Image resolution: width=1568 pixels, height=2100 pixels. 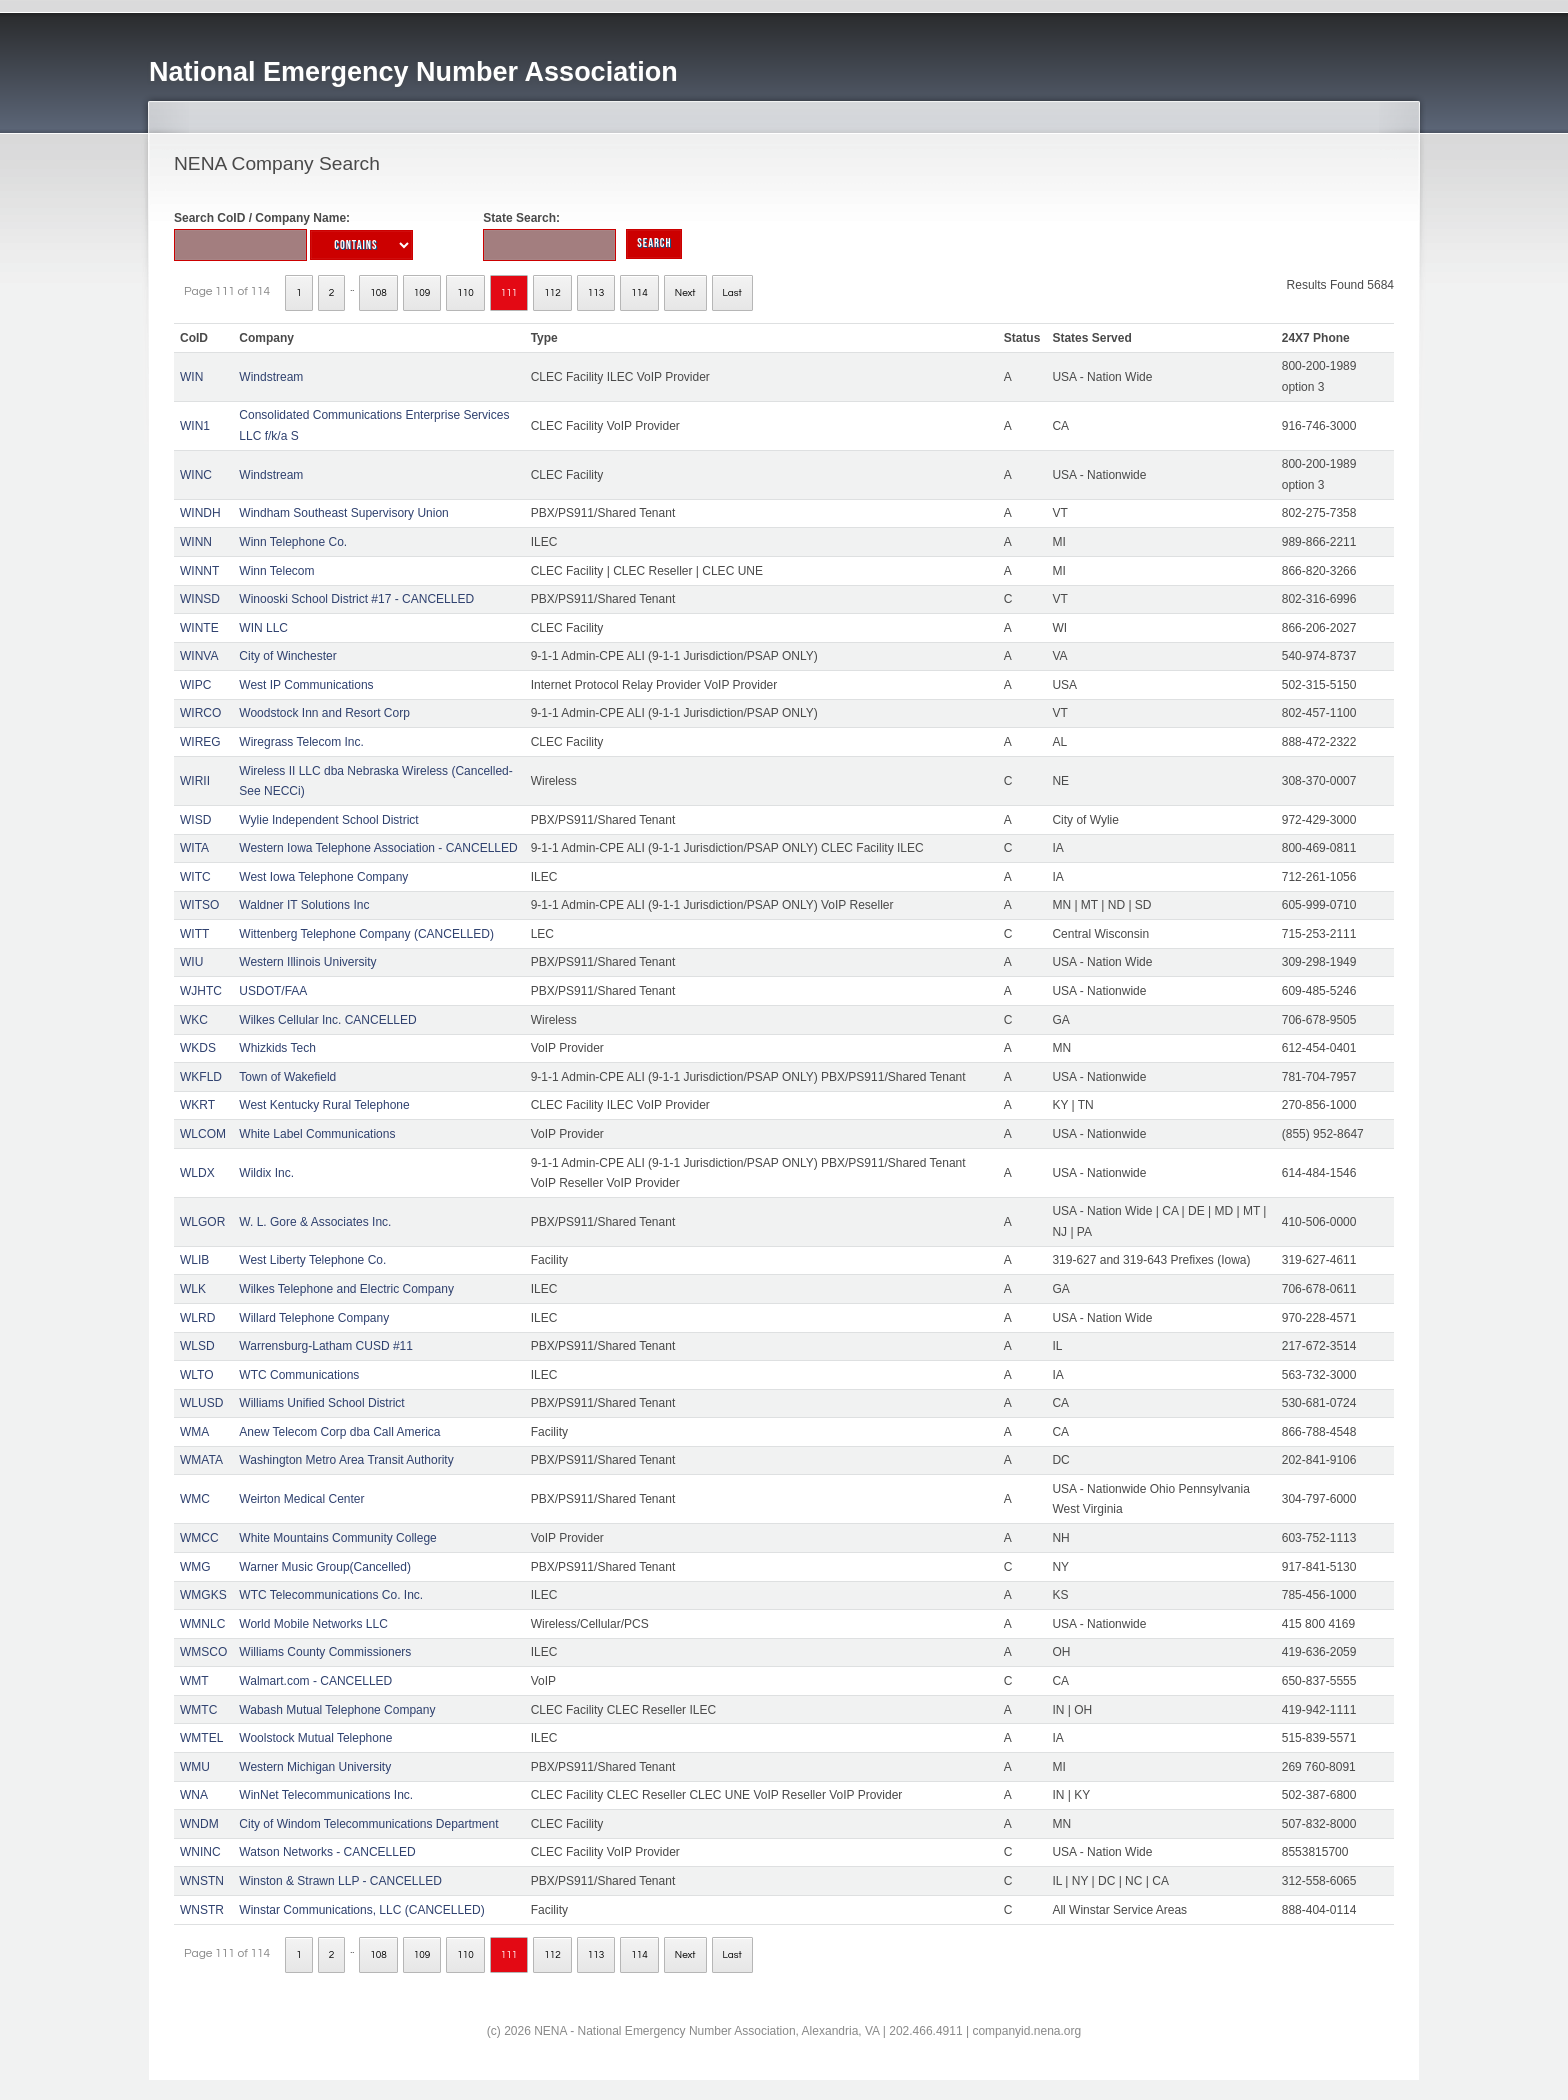 What do you see at coordinates (361, 1910) in the screenshot?
I see `Winstar Communications, LLC (CANCELLED)` at bounding box center [361, 1910].